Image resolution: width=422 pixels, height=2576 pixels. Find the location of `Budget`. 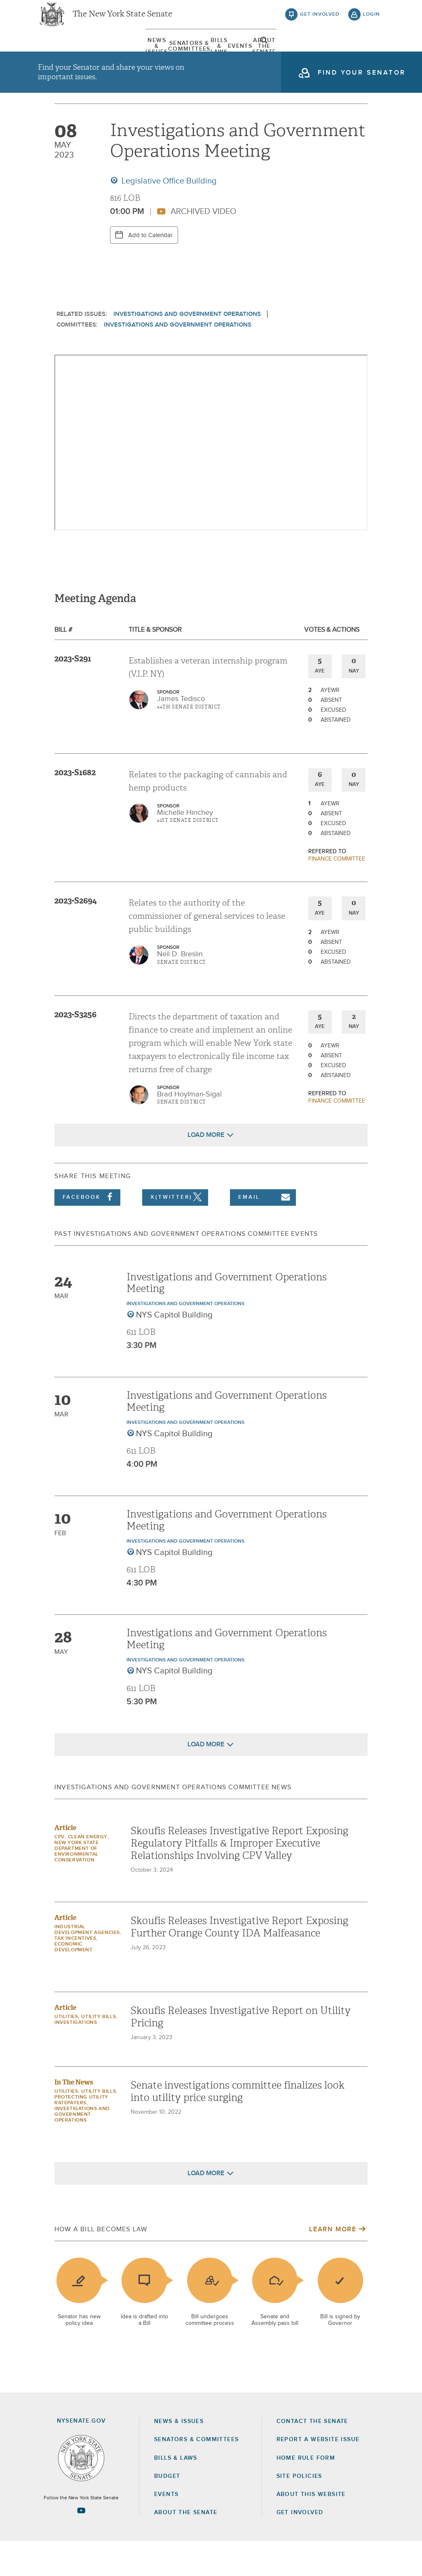

Budget is located at coordinates (167, 2511).